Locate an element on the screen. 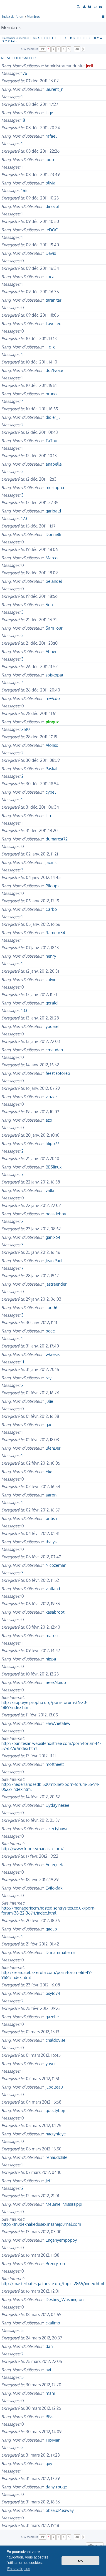 The height and width of the screenshot is (2576, 106). anabelle is located at coordinates (54, 464).